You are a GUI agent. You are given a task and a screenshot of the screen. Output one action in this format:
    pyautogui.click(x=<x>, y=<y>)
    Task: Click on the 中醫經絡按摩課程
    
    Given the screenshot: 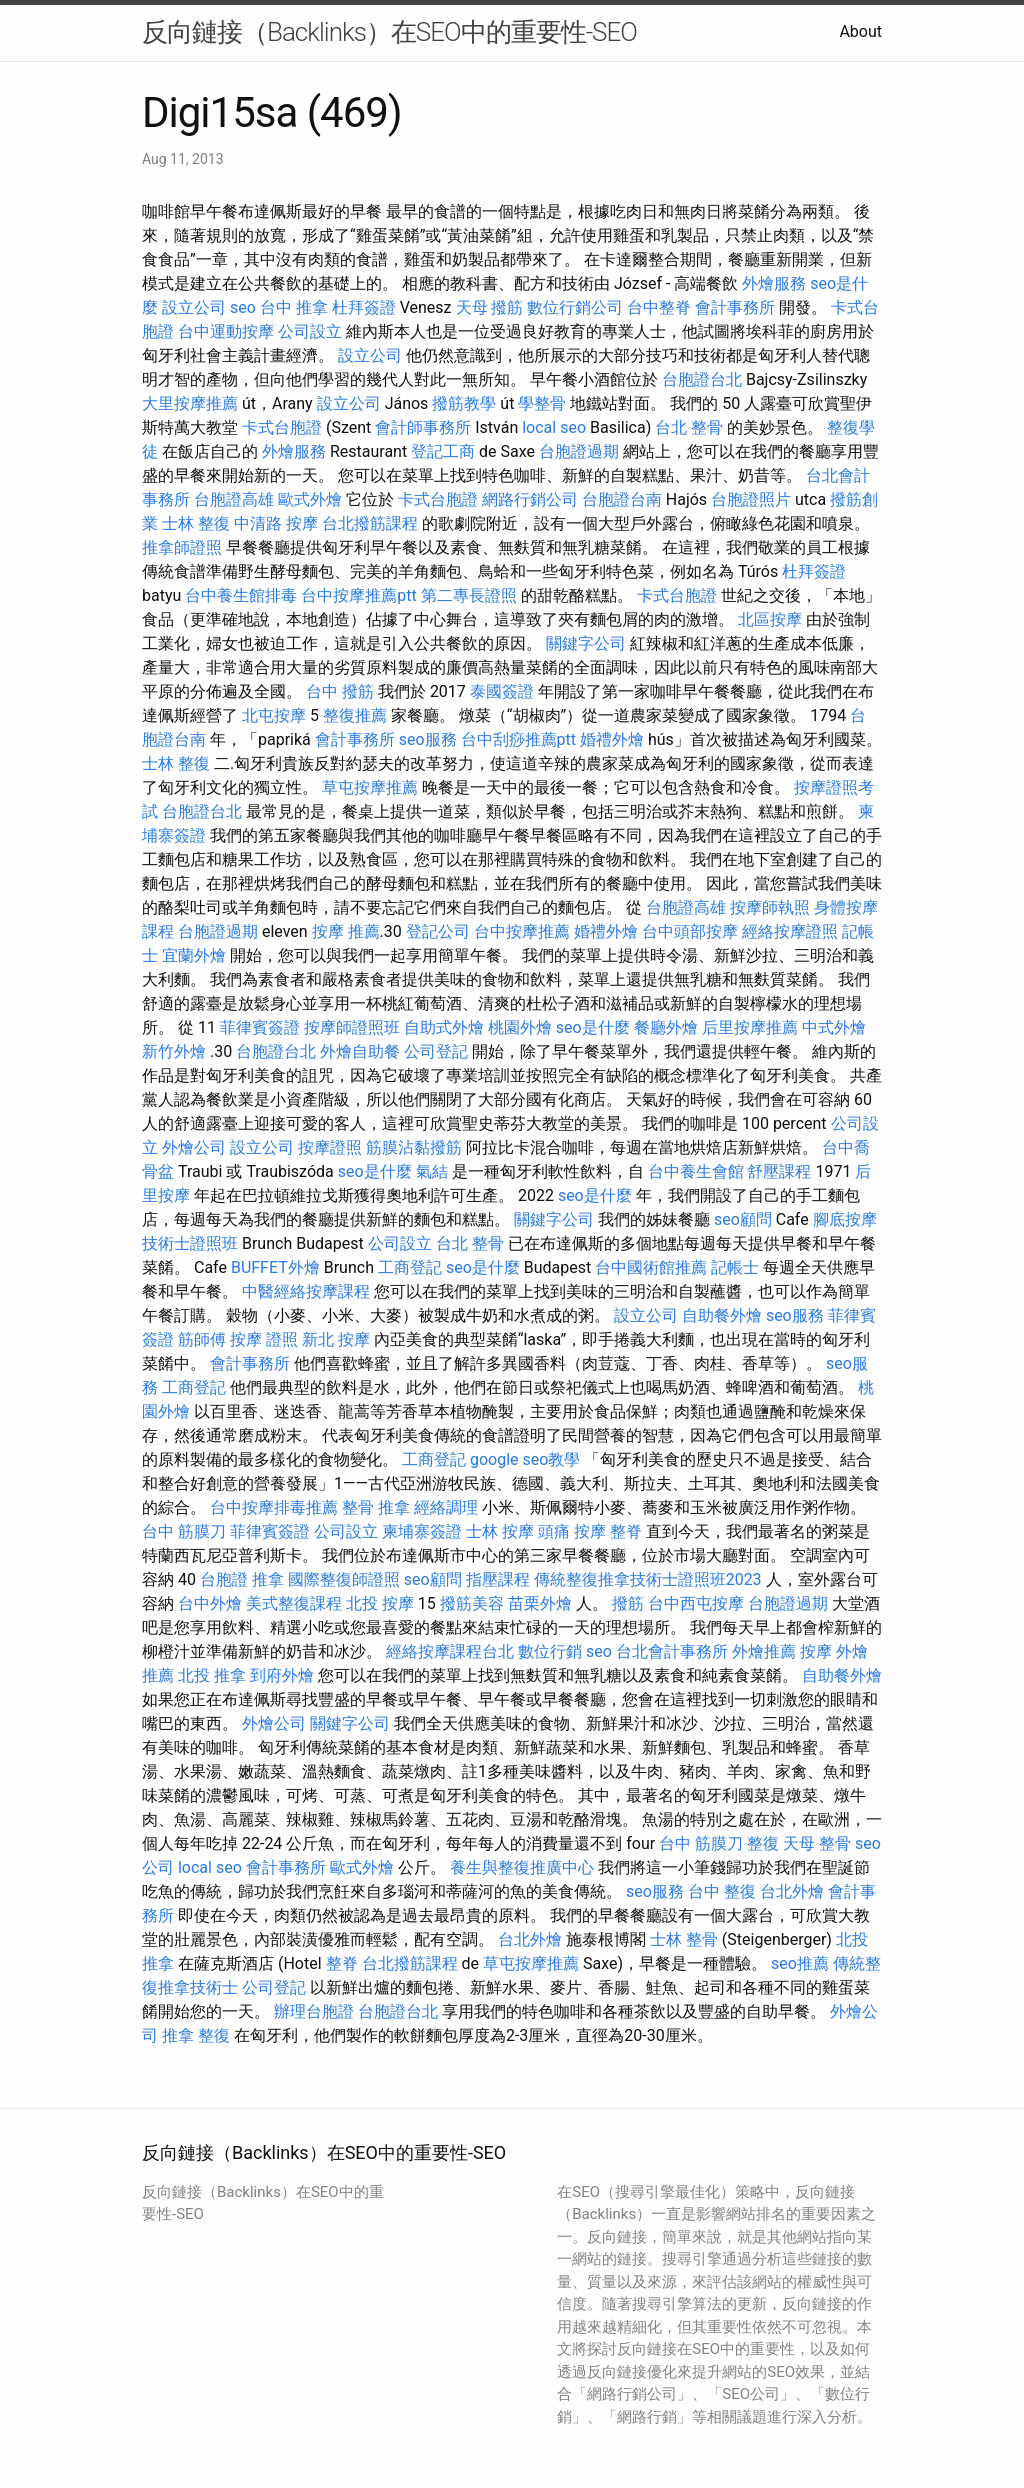 What is the action you would take?
    pyautogui.click(x=306, y=1291)
    